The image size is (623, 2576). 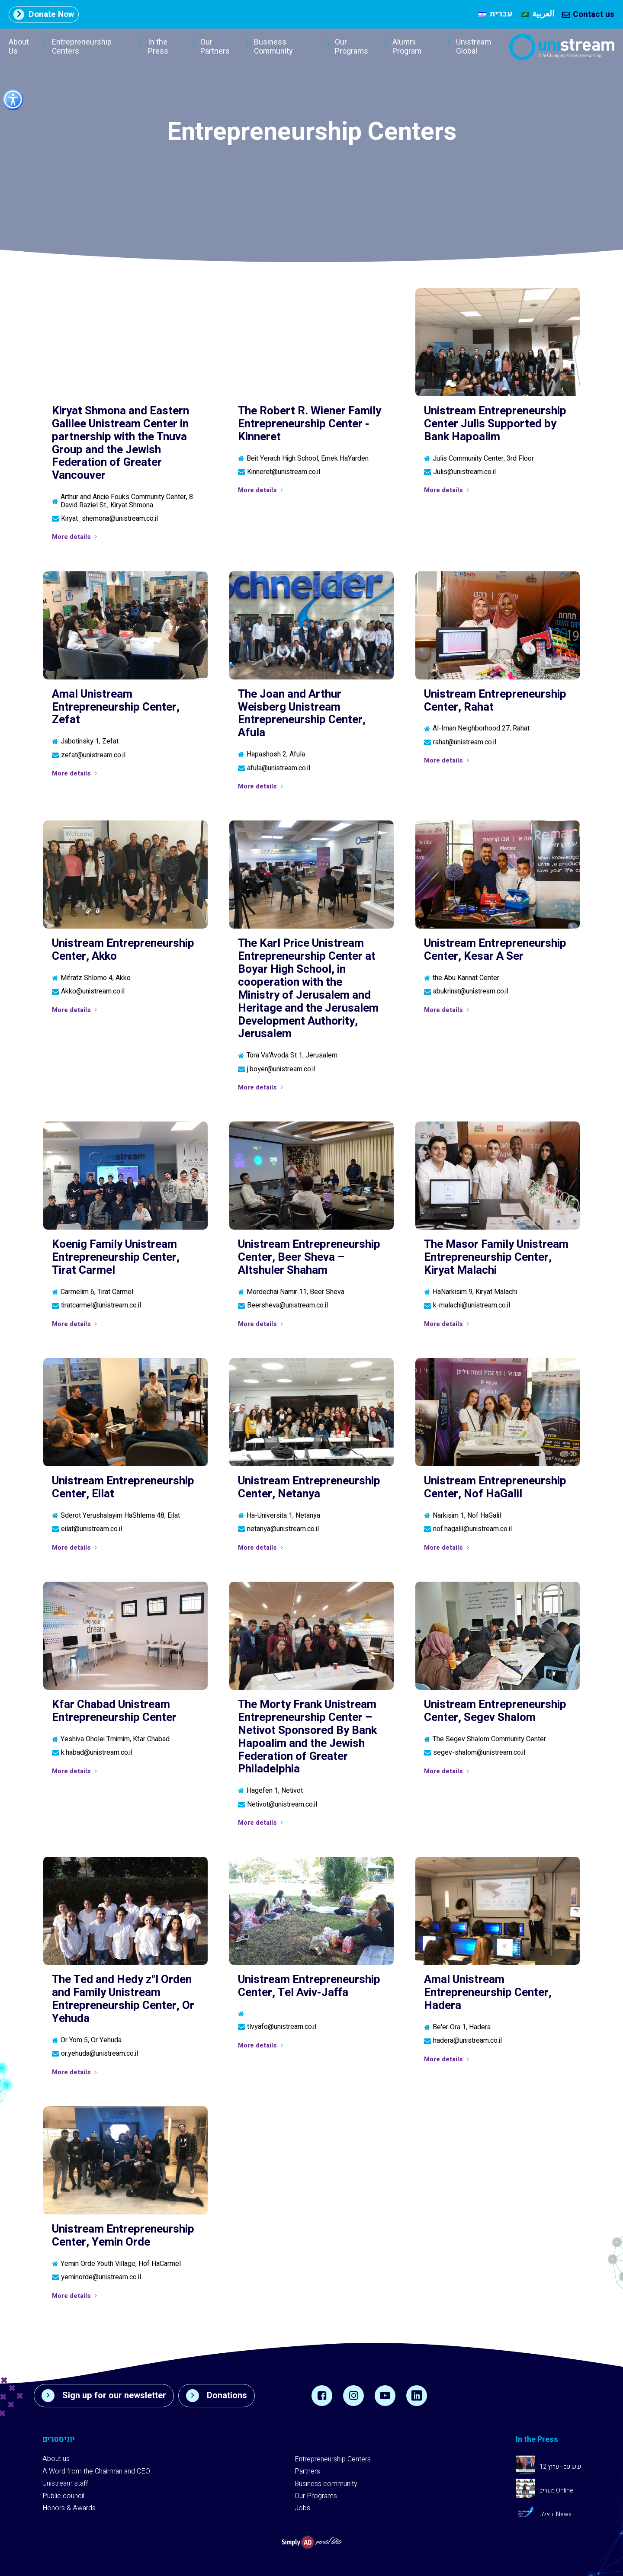 I want to click on Sign up for our newsletter, so click(x=104, y=2395).